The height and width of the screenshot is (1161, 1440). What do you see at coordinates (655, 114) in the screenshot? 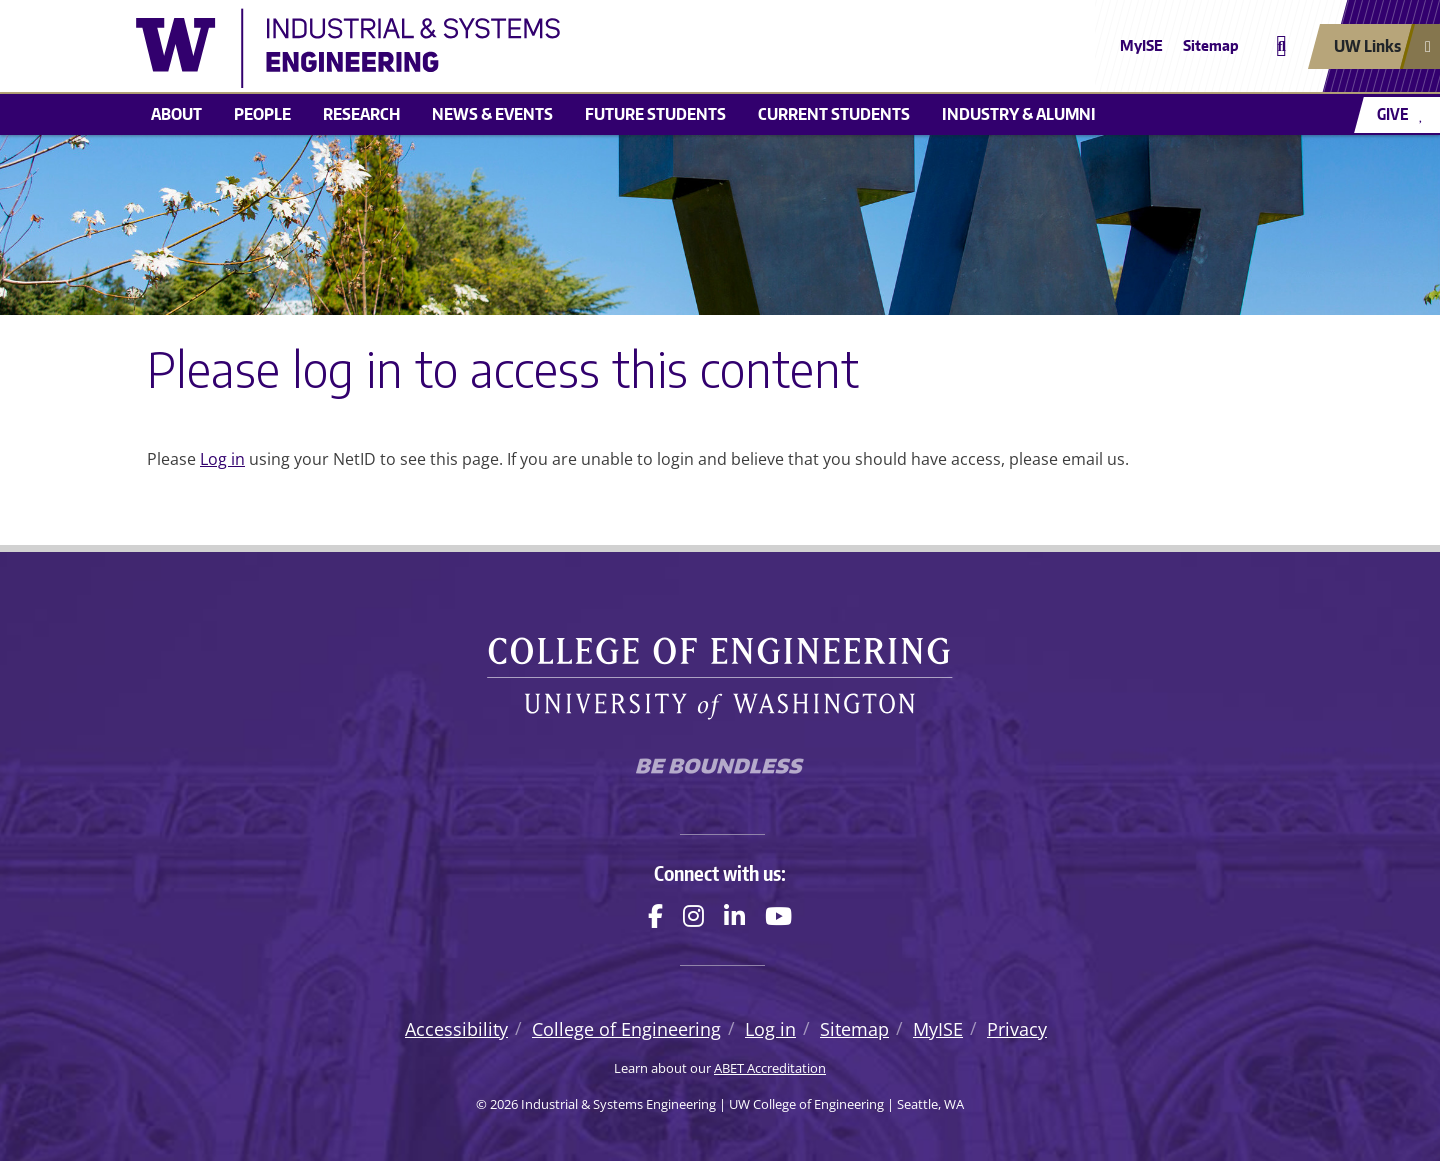
I see `Future Students` at bounding box center [655, 114].